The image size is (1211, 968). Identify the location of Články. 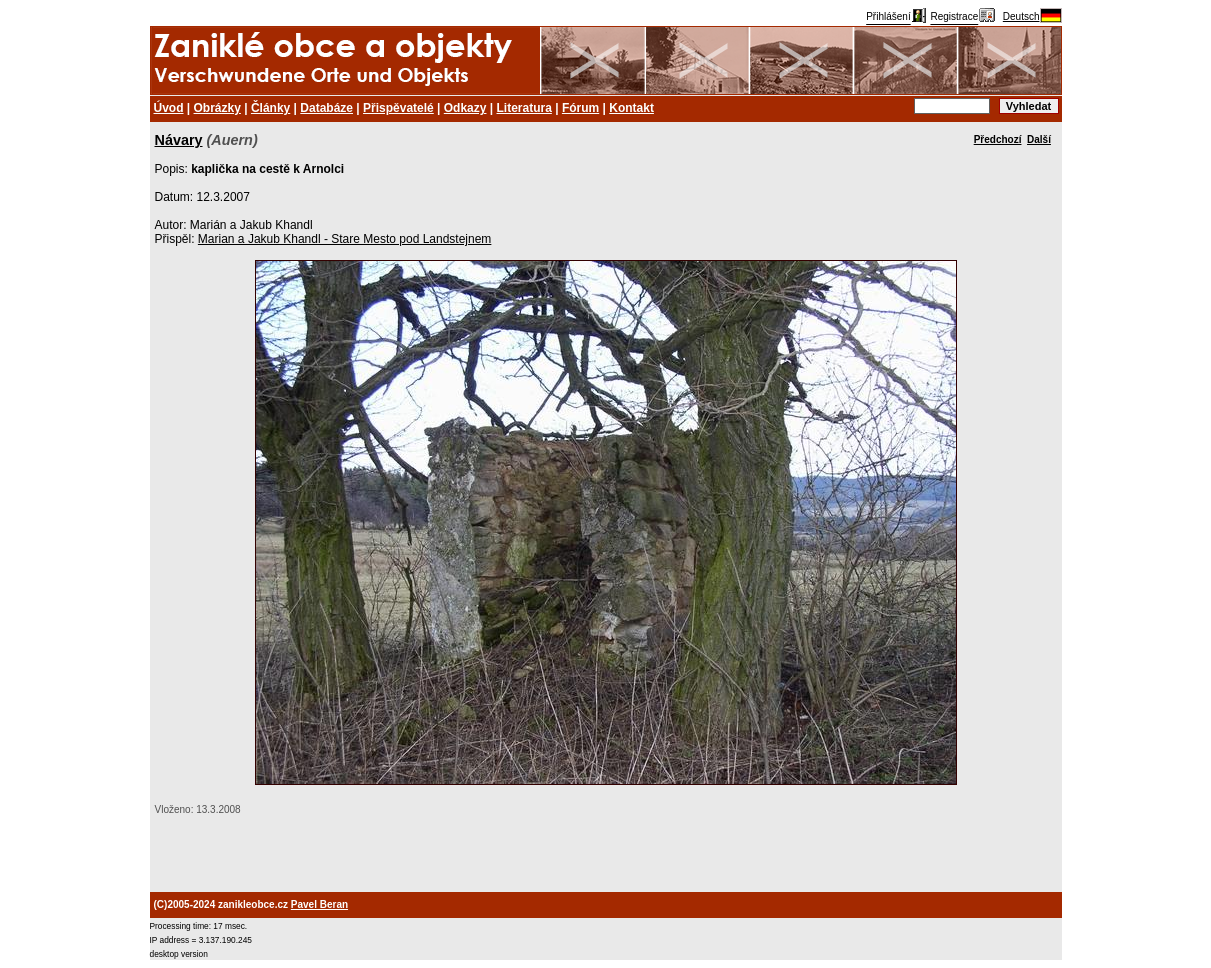
(270, 108).